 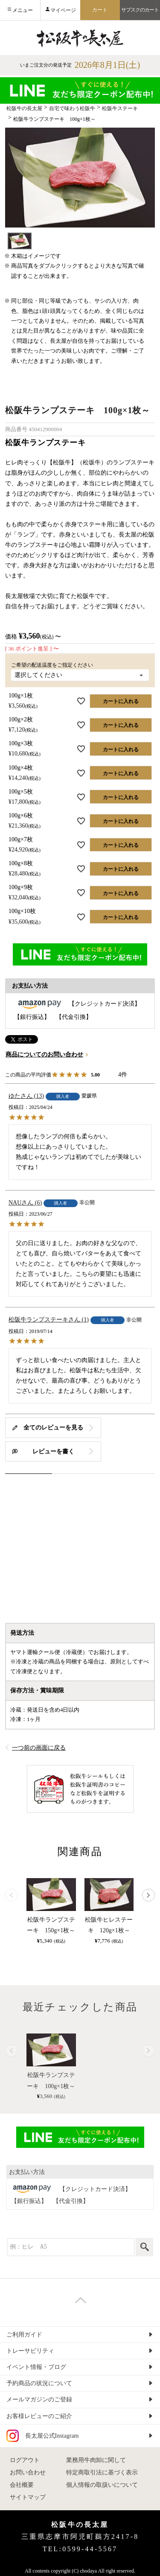 What do you see at coordinates (28, 2497) in the screenshot?
I see `サイトマップ` at bounding box center [28, 2497].